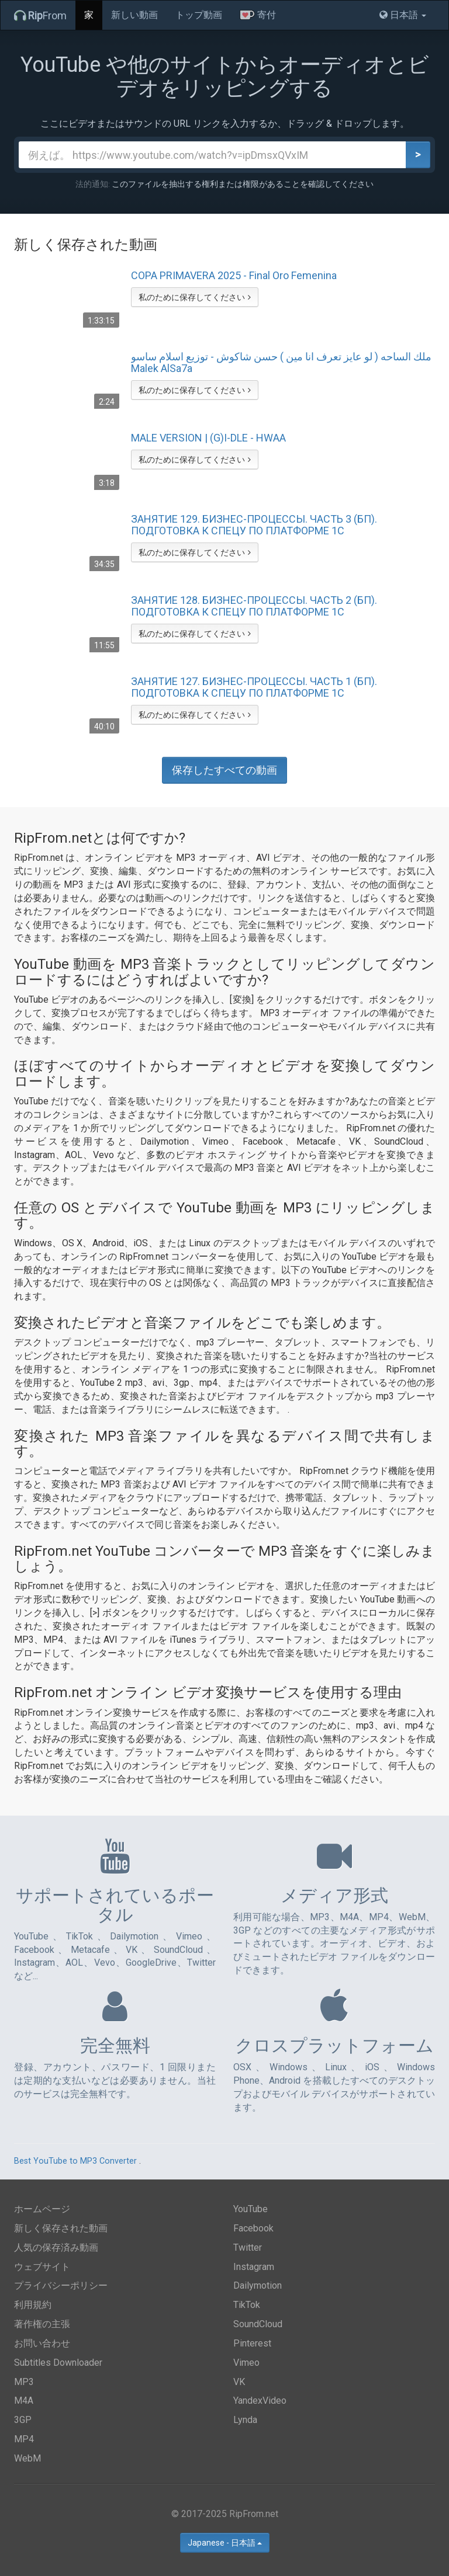  Describe the element at coordinates (239, 2381) in the screenshot. I see `VK` at that location.